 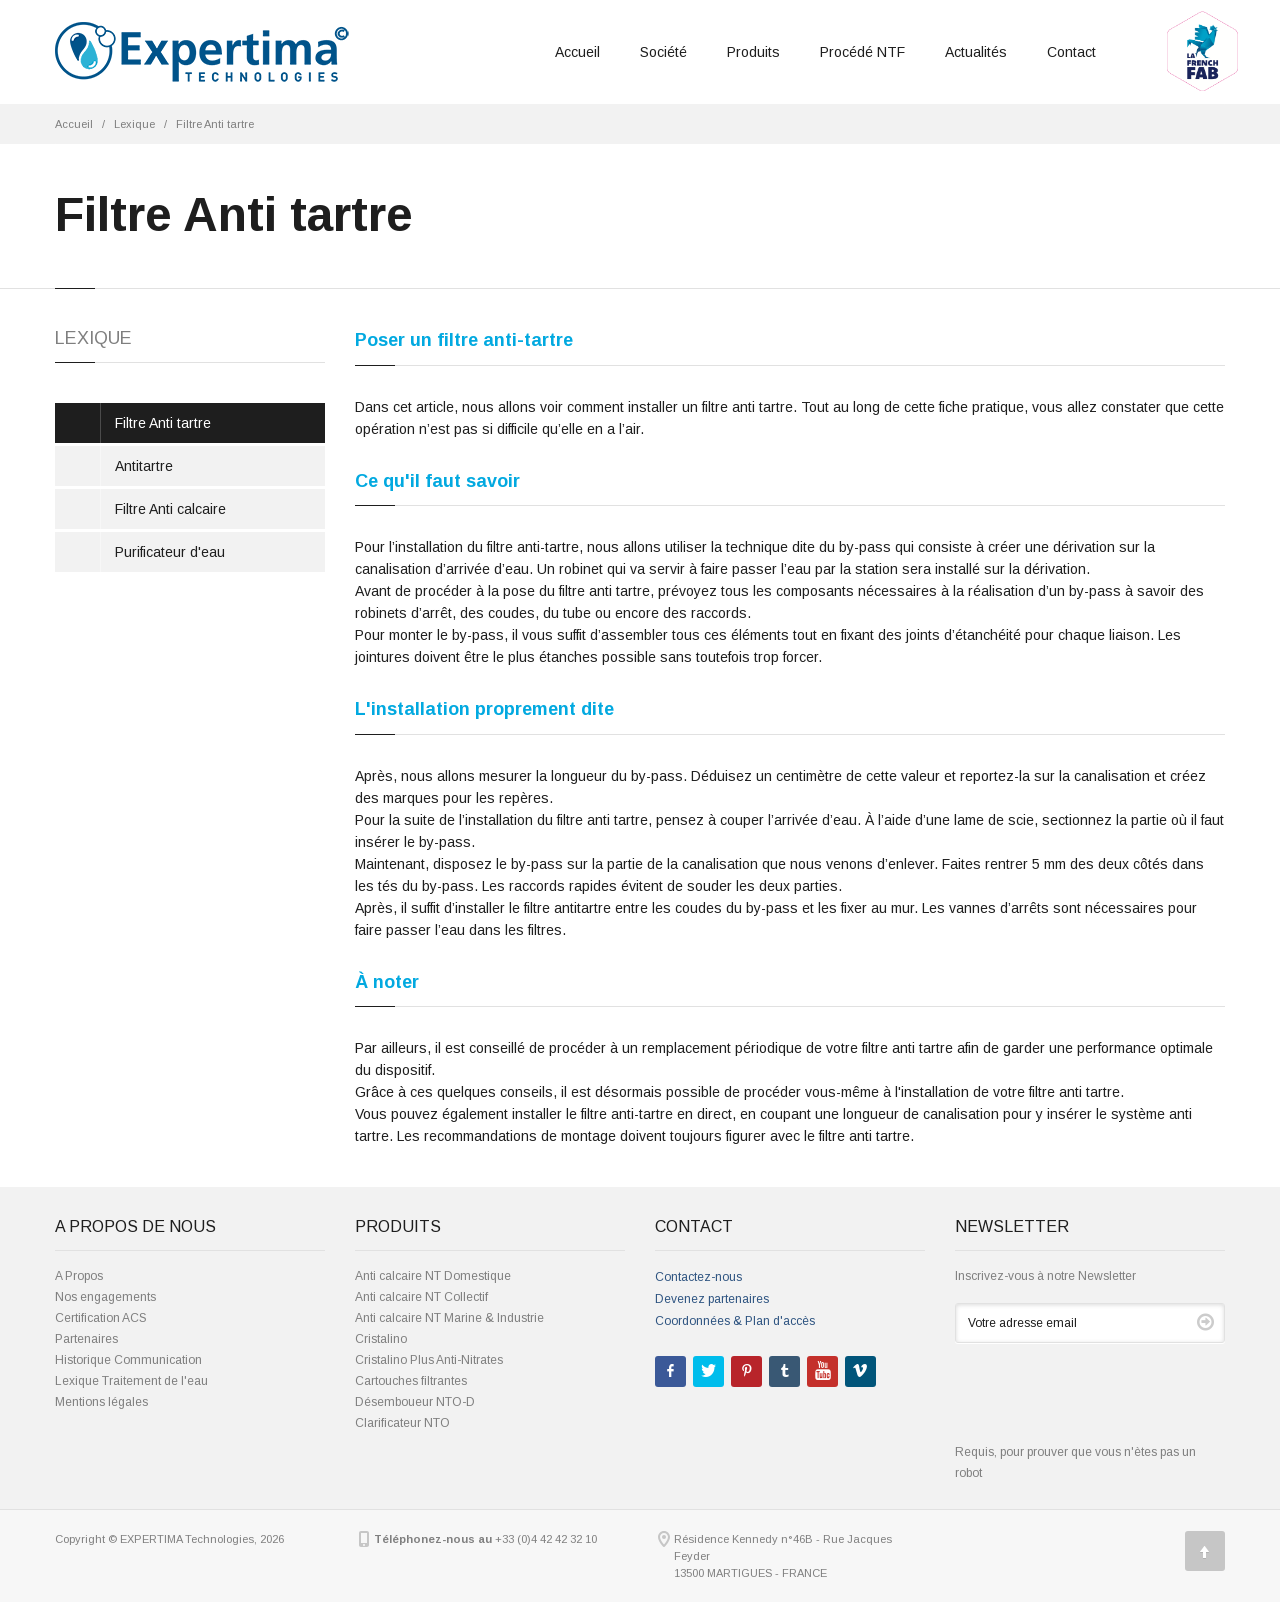 I want to click on Anti calcaire NT Marine & Industrie, so click(x=449, y=1318).